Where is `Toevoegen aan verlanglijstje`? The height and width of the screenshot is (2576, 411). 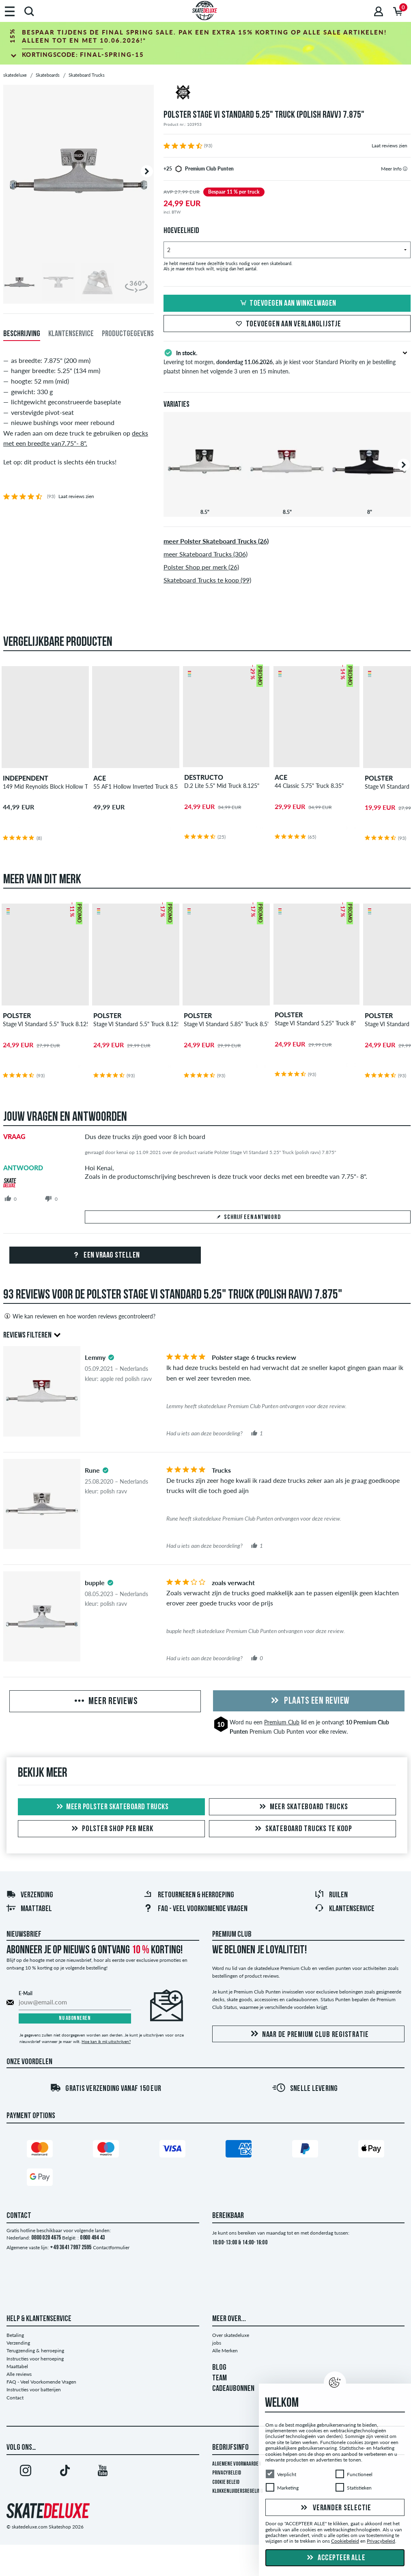
Toevoegen aan verlanglijstje is located at coordinates (287, 324).